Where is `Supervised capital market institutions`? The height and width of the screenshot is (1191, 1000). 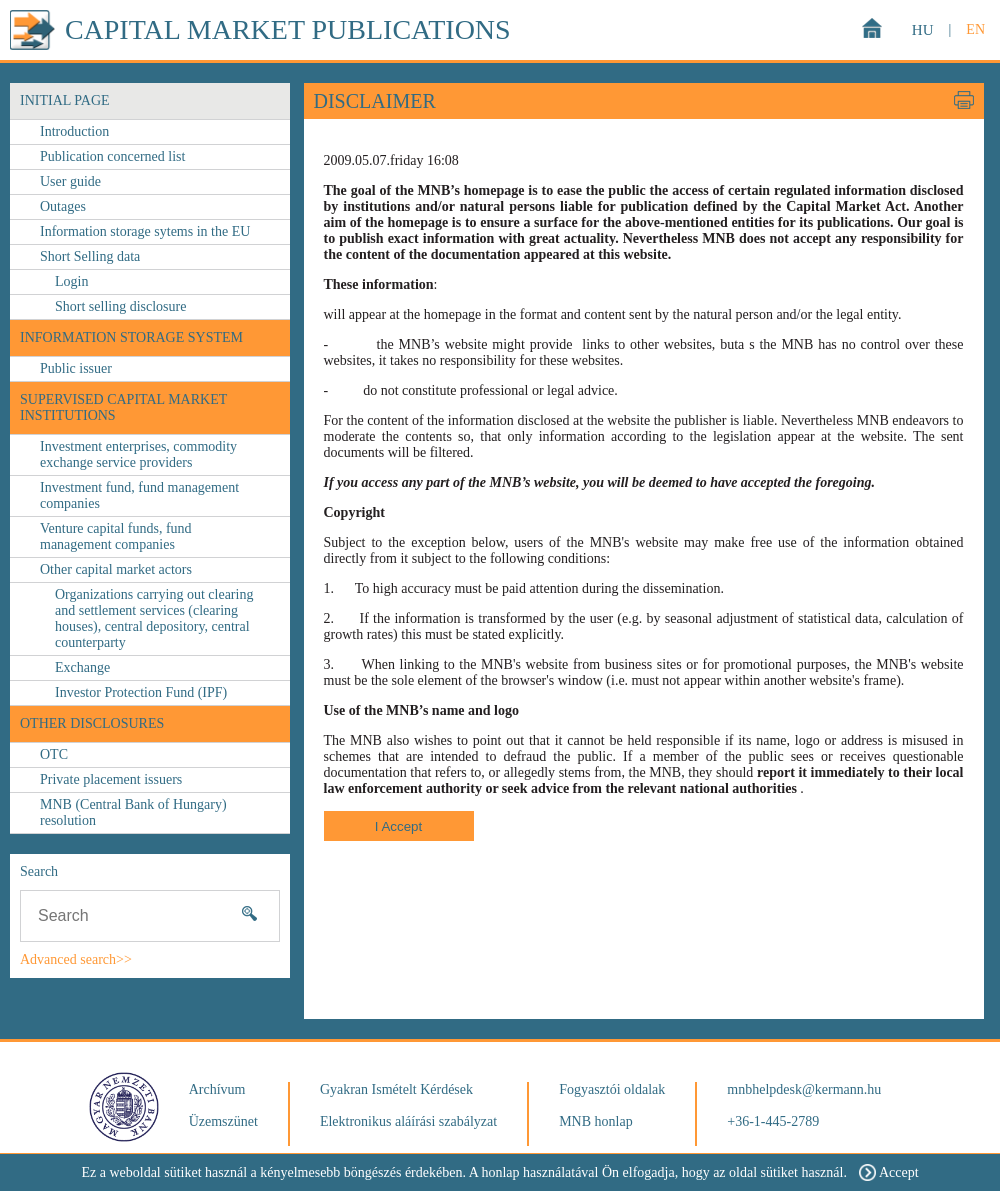
Supervised capital market institutions is located at coordinates (123, 407).